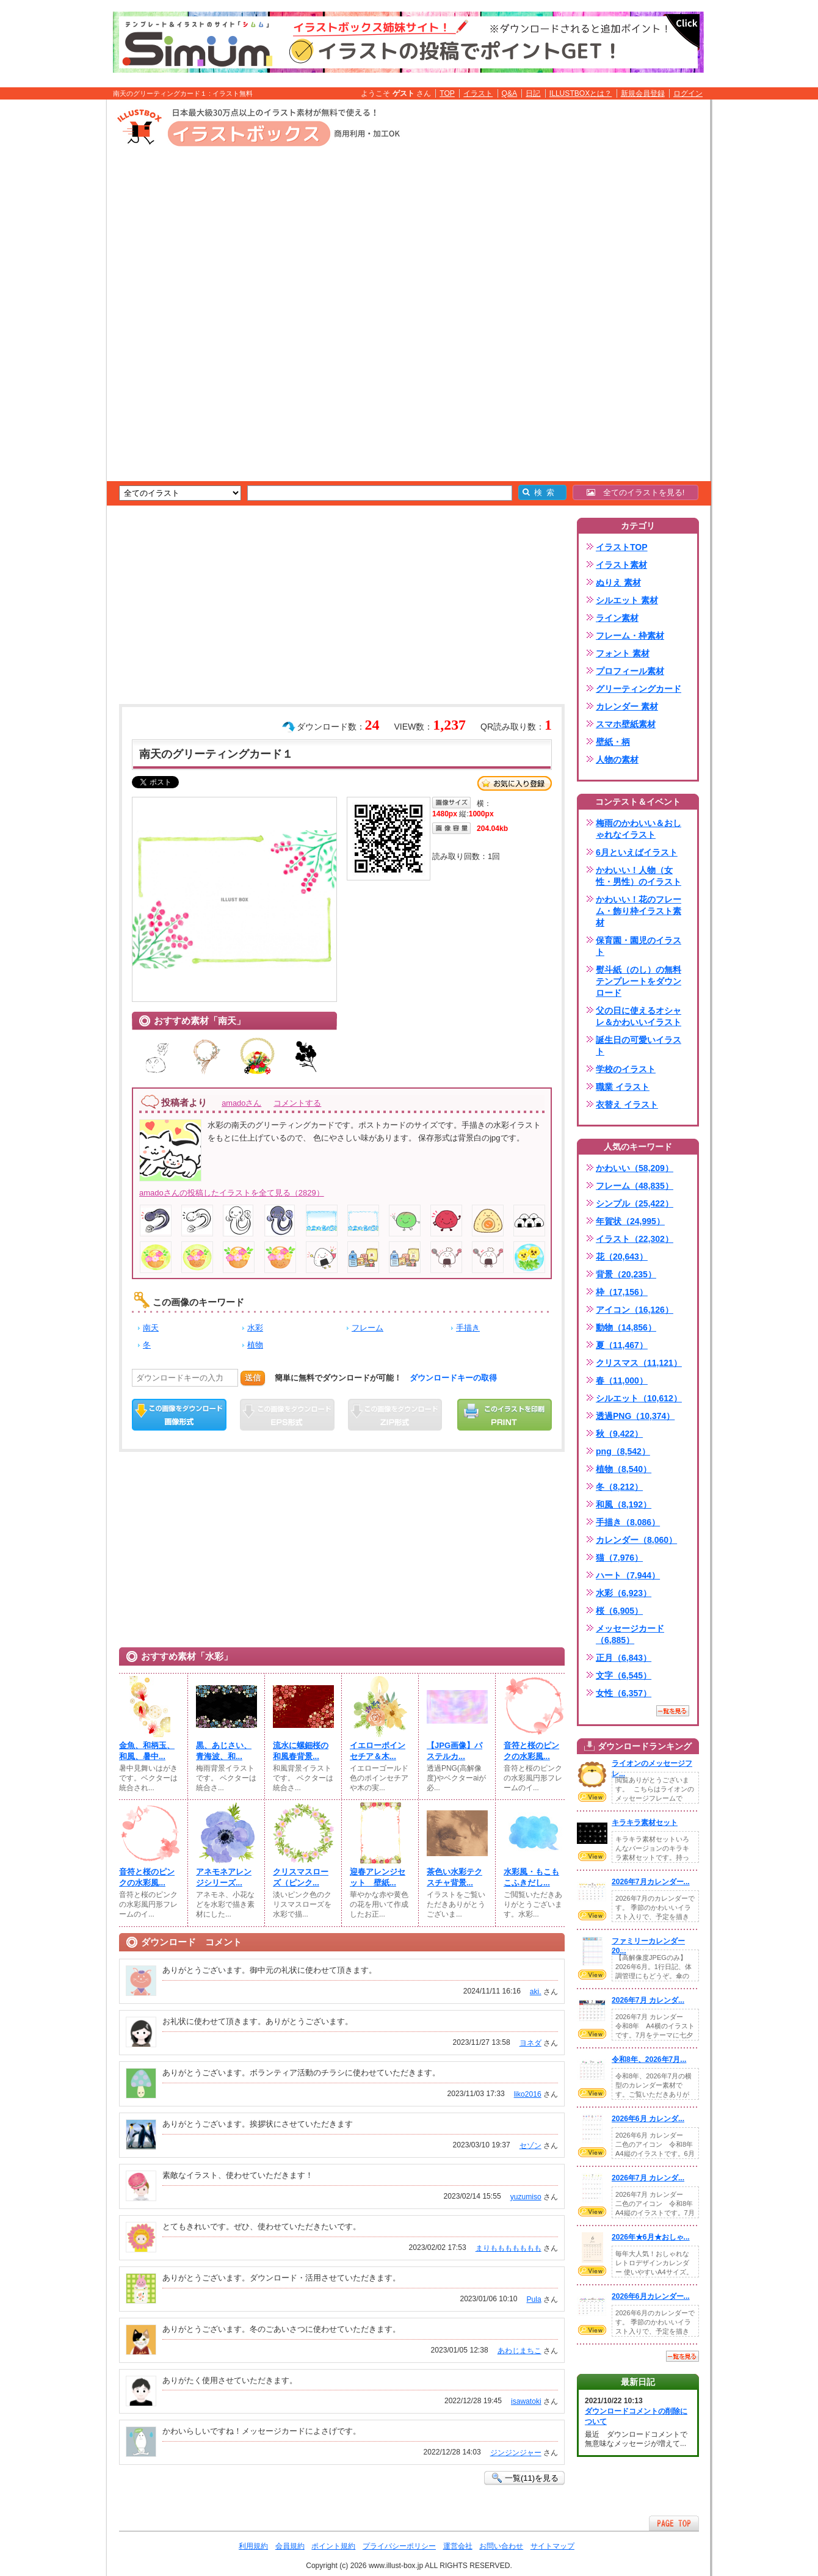  I want to click on 正月（6,843）, so click(623, 1658).